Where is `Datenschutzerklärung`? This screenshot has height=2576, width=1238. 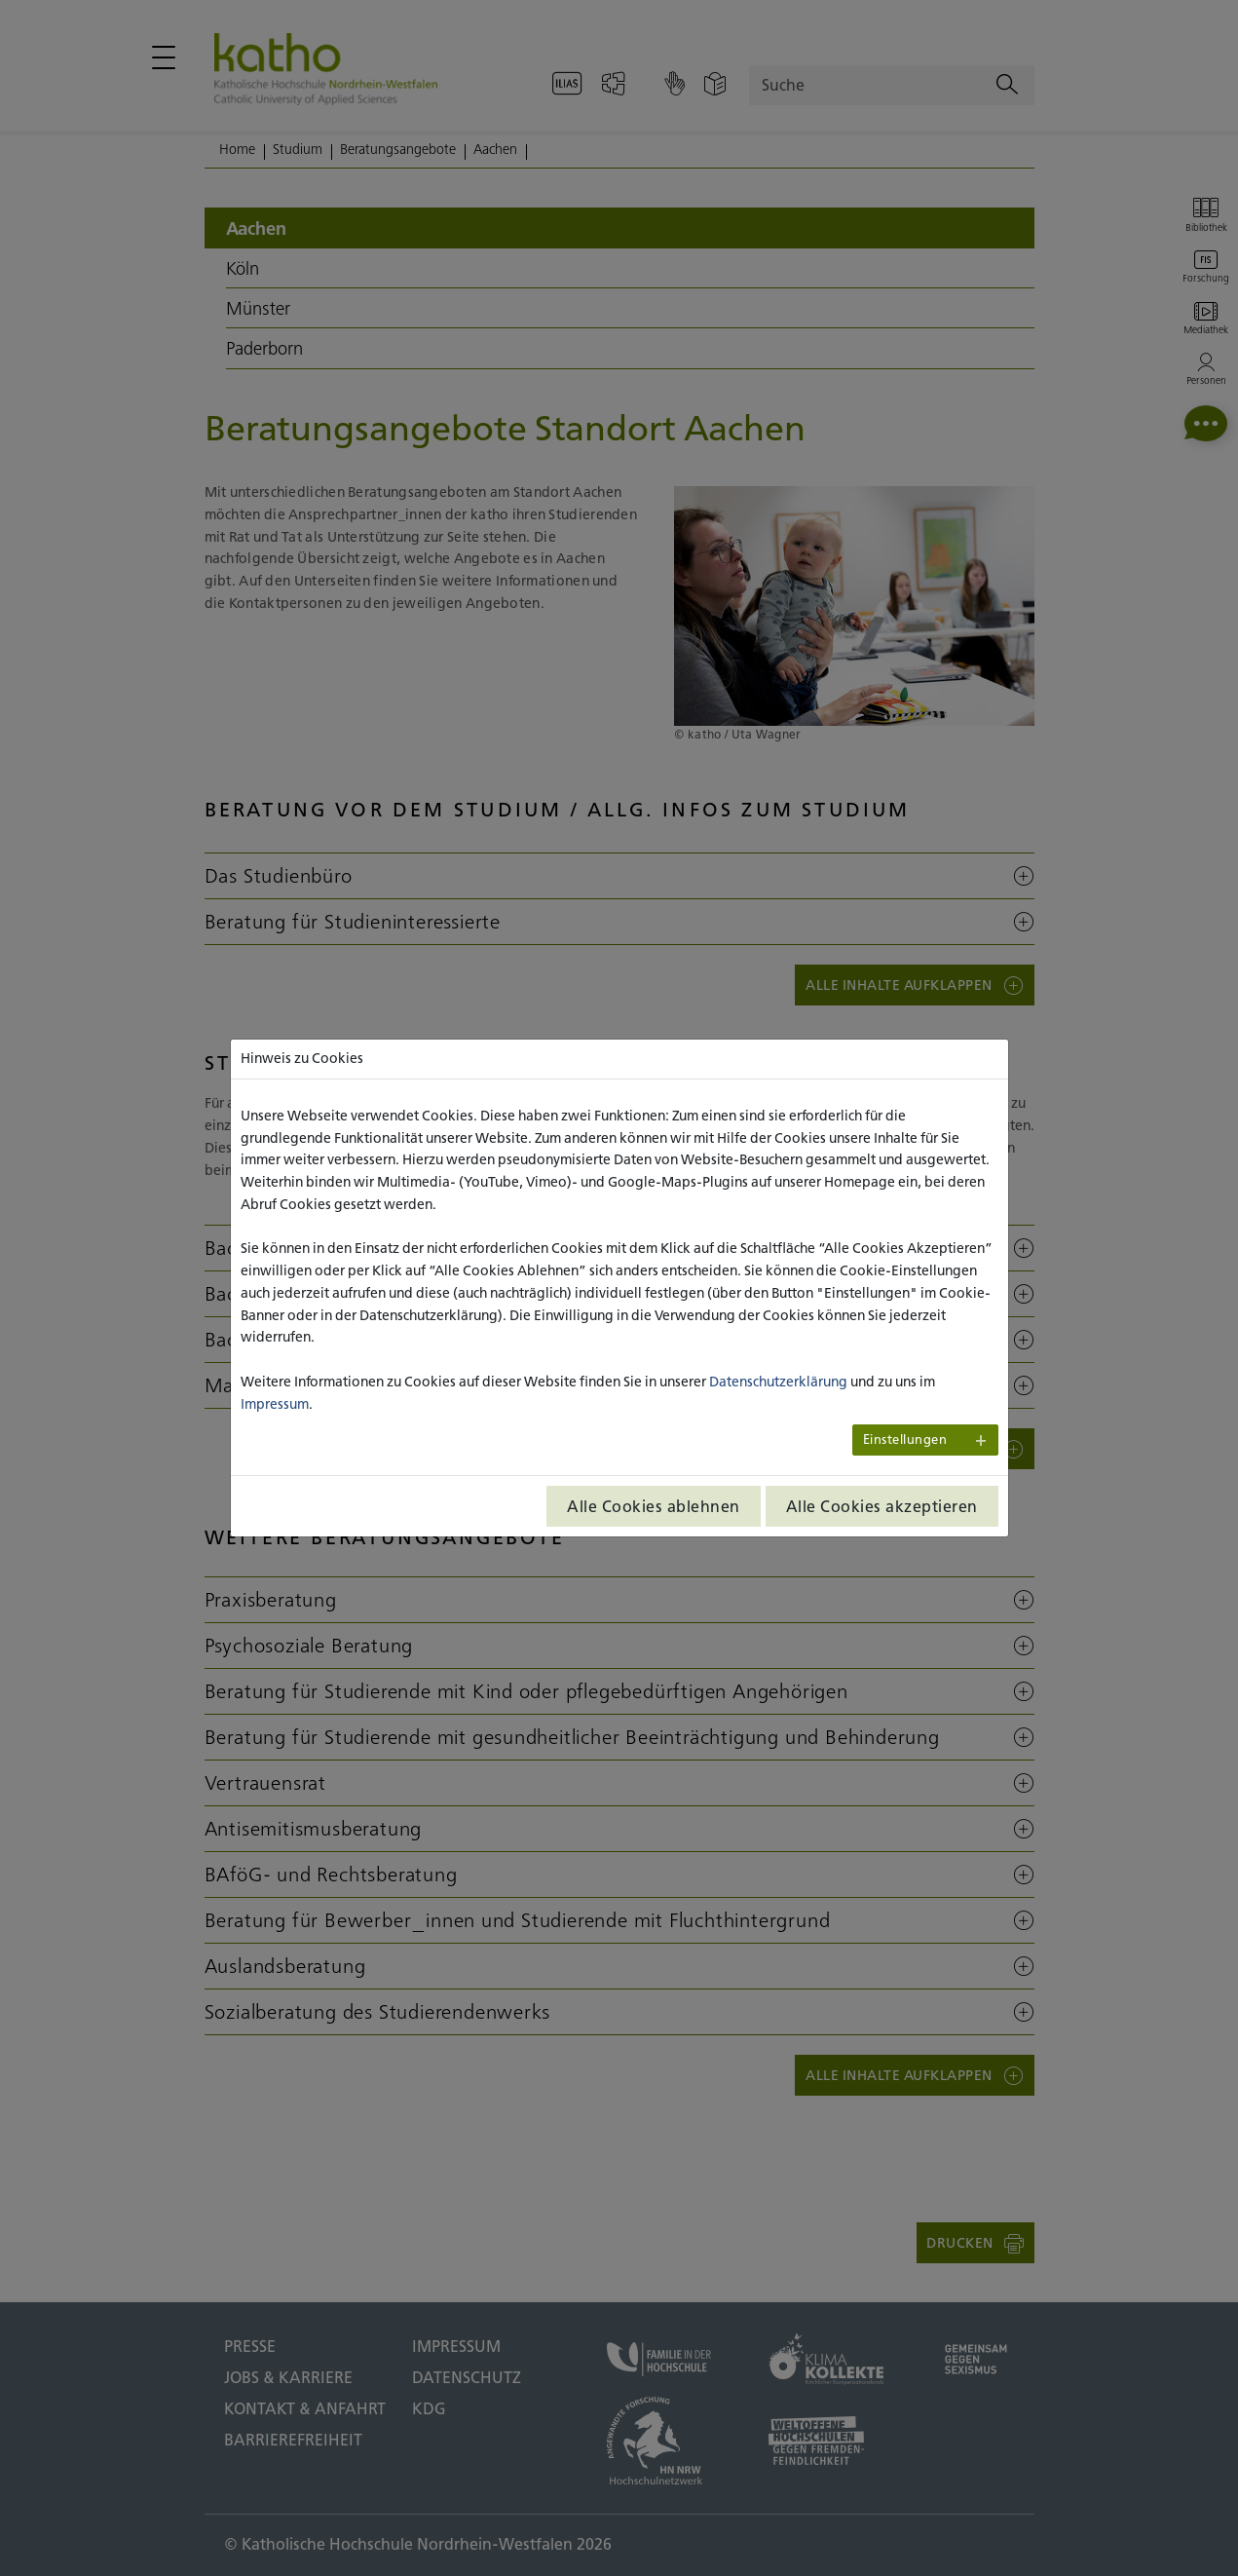 Datenschutzerklärung is located at coordinates (778, 1381).